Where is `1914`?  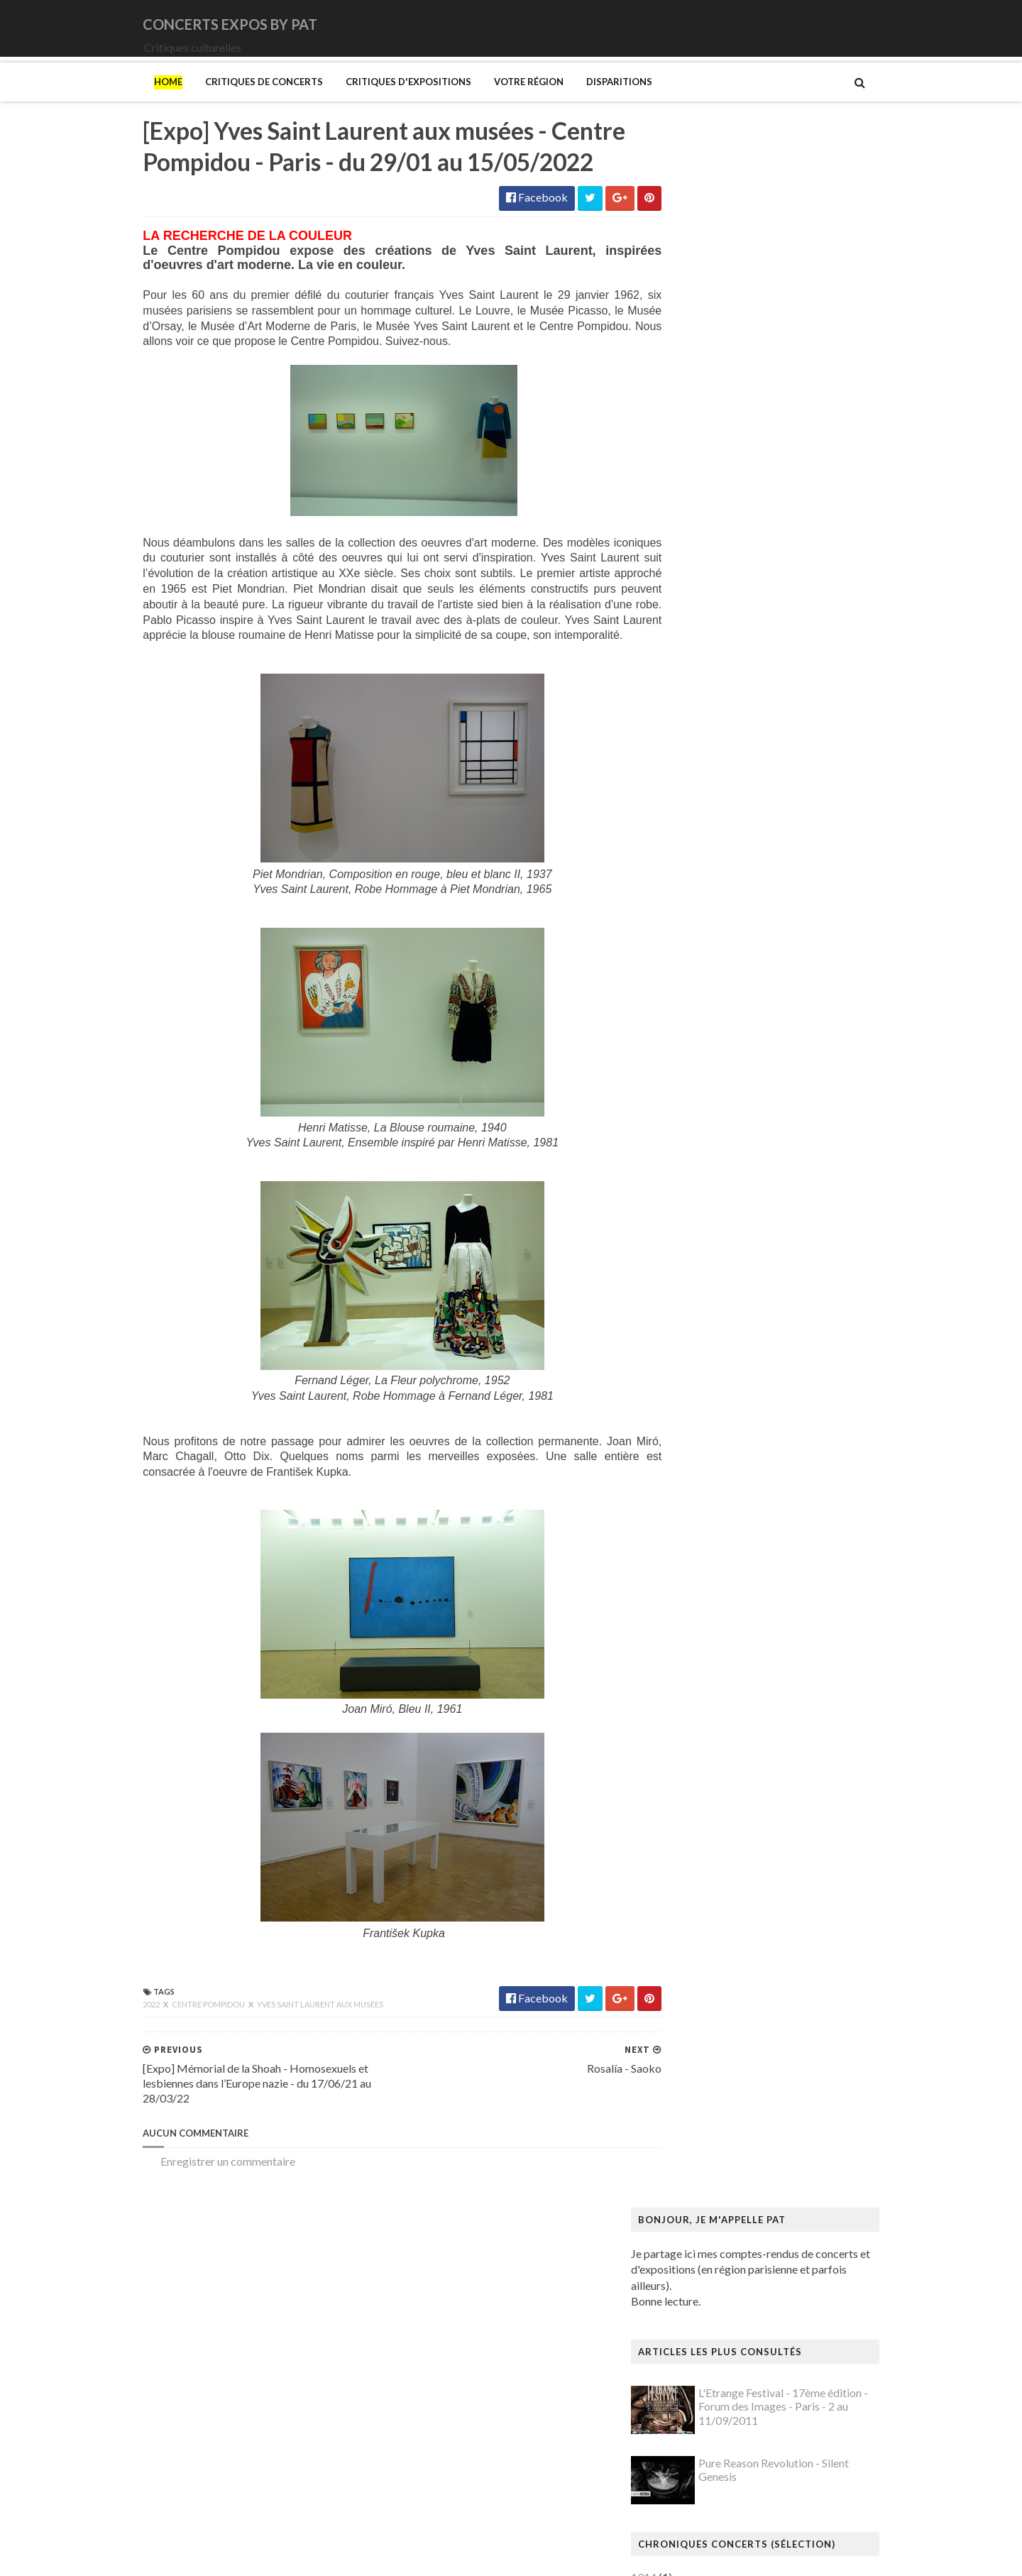 1914 is located at coordinates (673, 526).